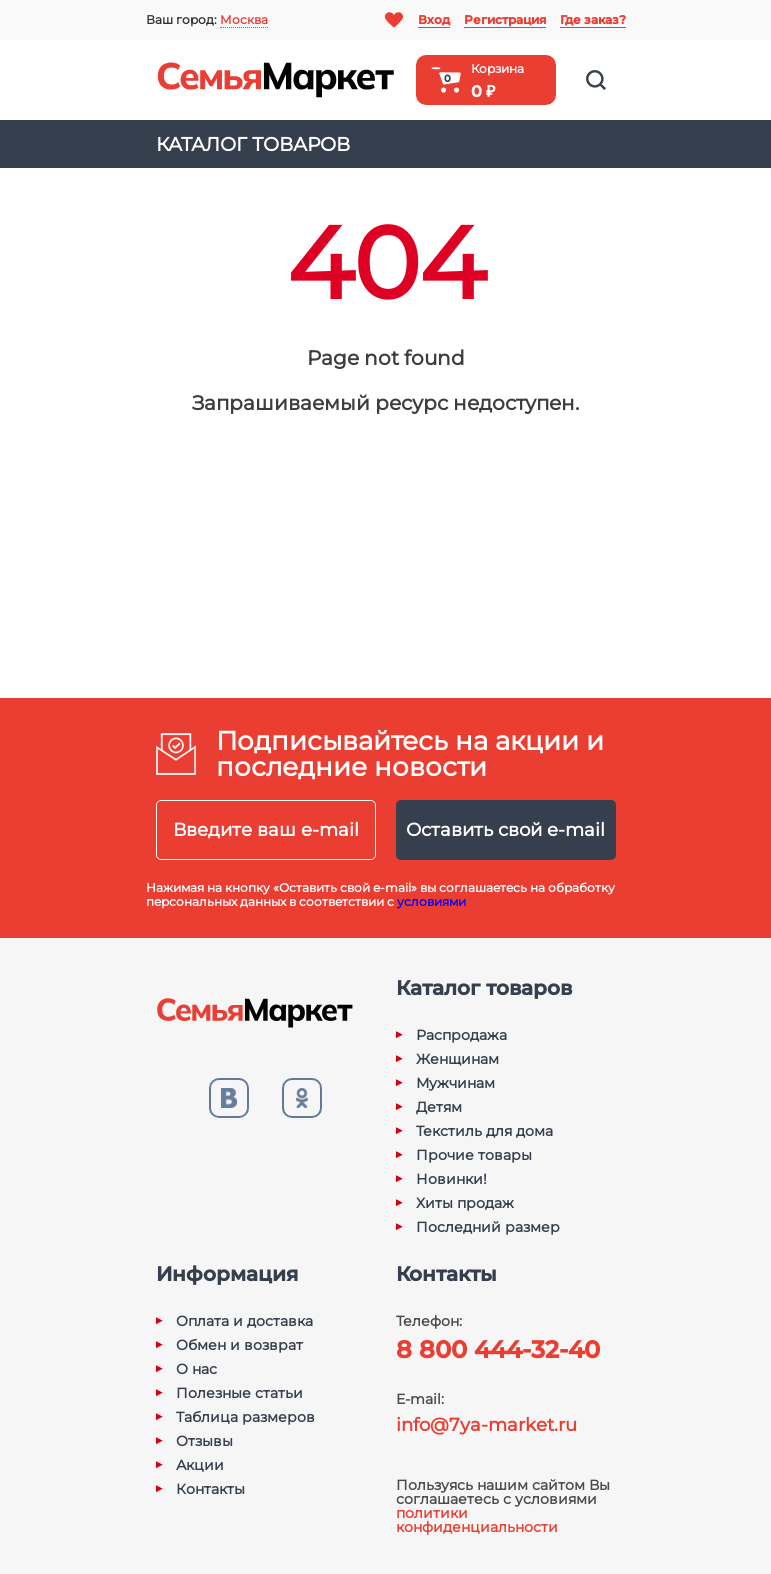  What do you see at coordinates (239, 1393) in the screenshot?
I see `Полезные статьи` at bounding box center [239, 1393].